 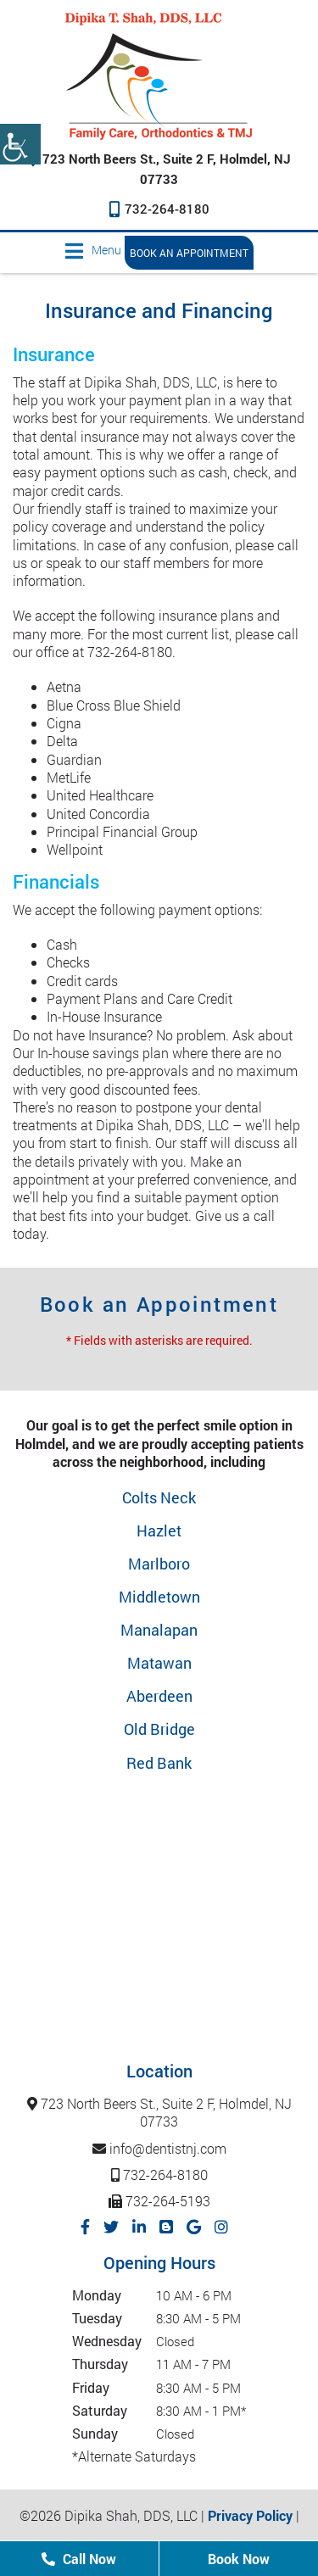 What do you see at coordinates (159, 1530) in the screenshot?
I see `Hazlet` at bounding box center [159, 1530].